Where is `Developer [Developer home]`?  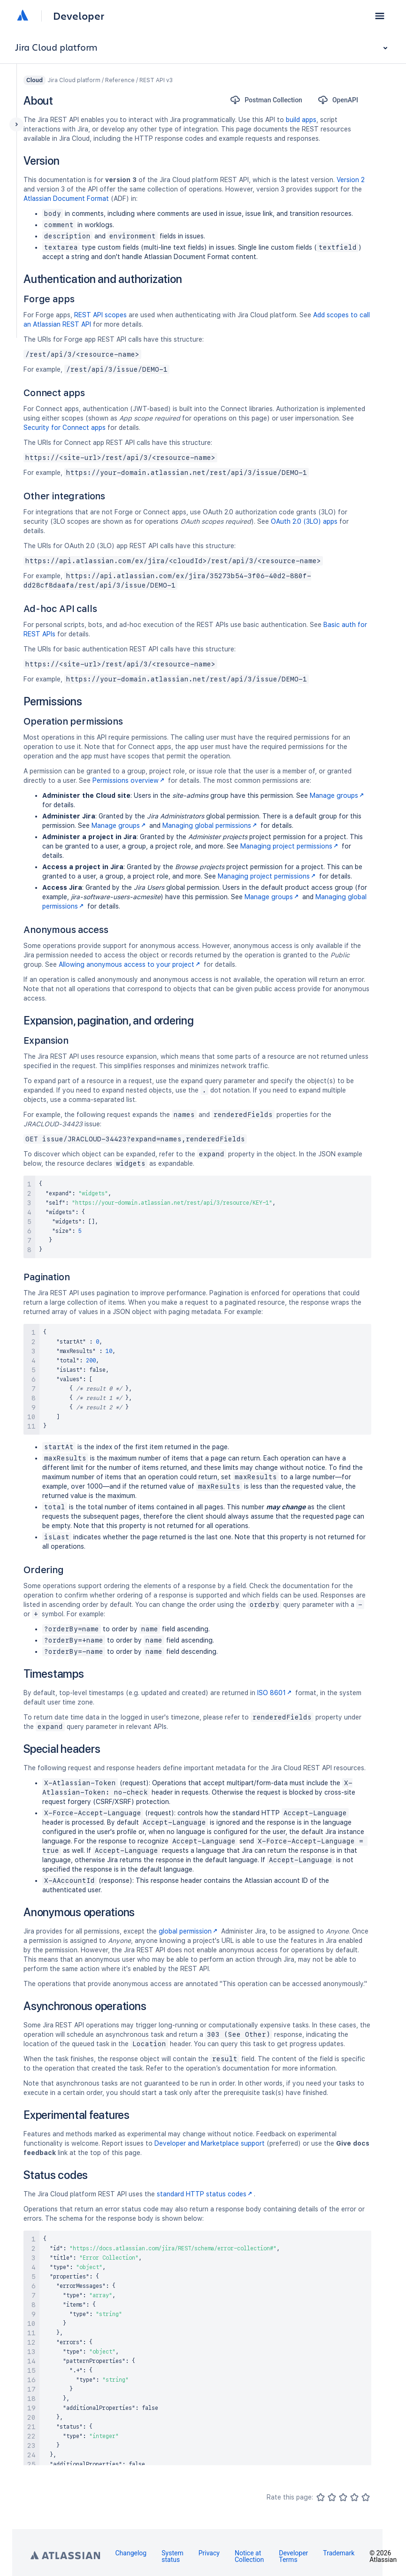
Developer [Developer home] is located at coordinates (78, 16).